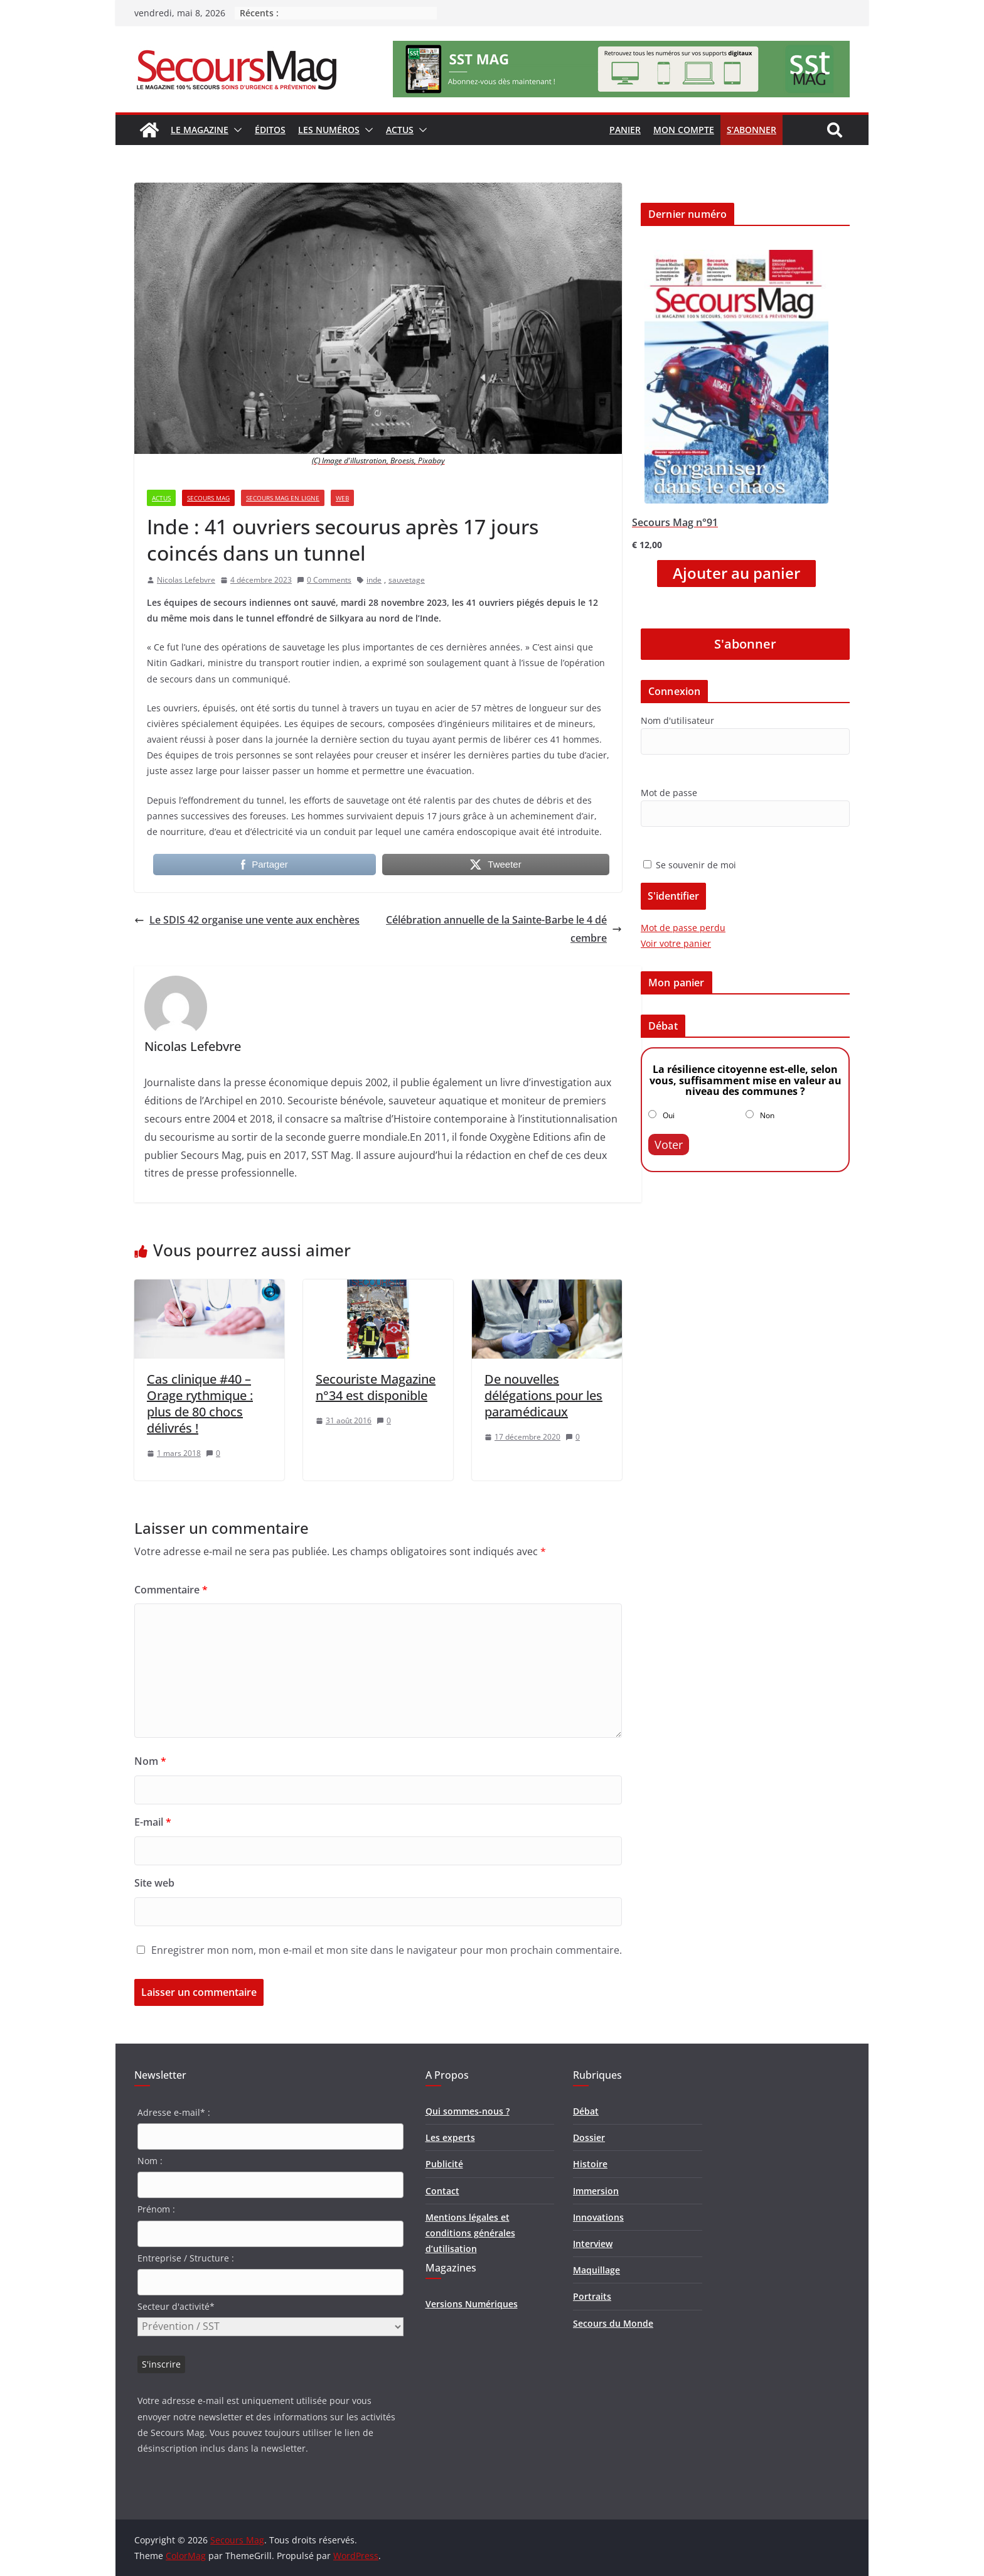 The height and width of the screenshot is (2576, 984). Describe the element at coordinates (470, 2233) in the screenshot. I see `Mentions légales et conditions générales d’utilisation` at that location.